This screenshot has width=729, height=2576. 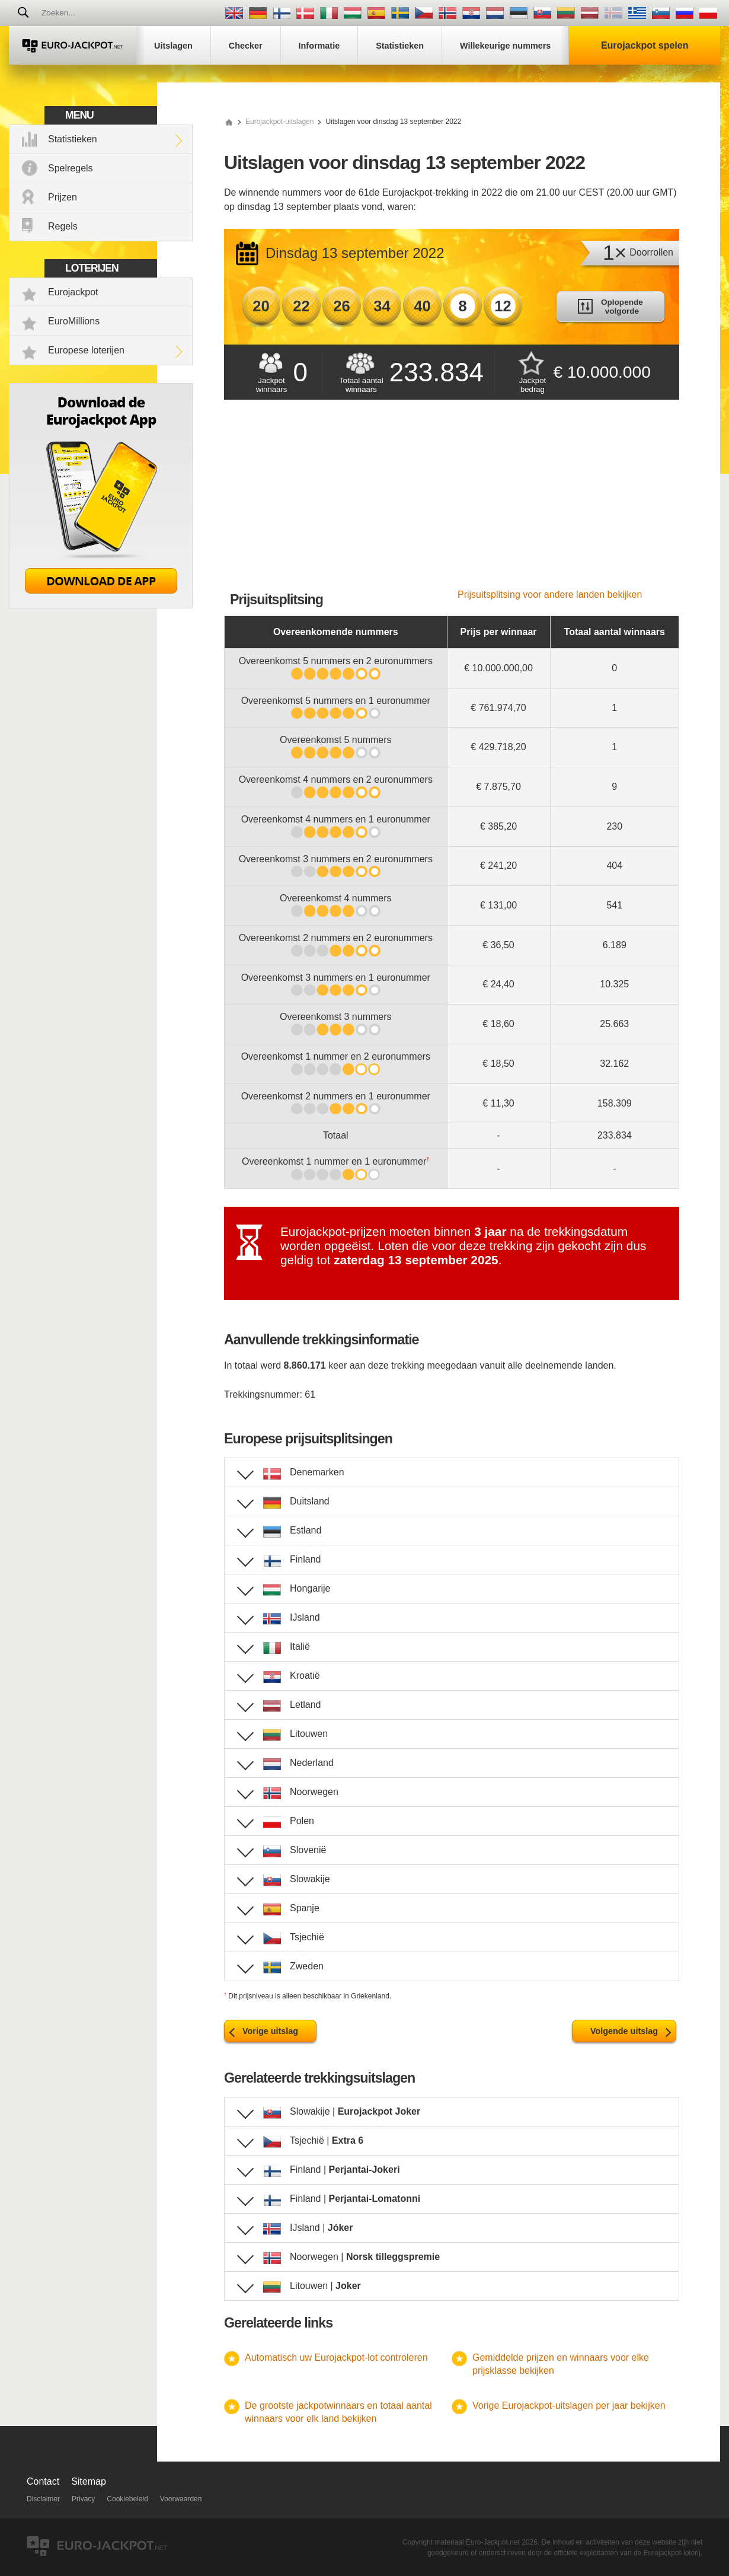 I want to click on Prijzen, so click(x=62, y=197).